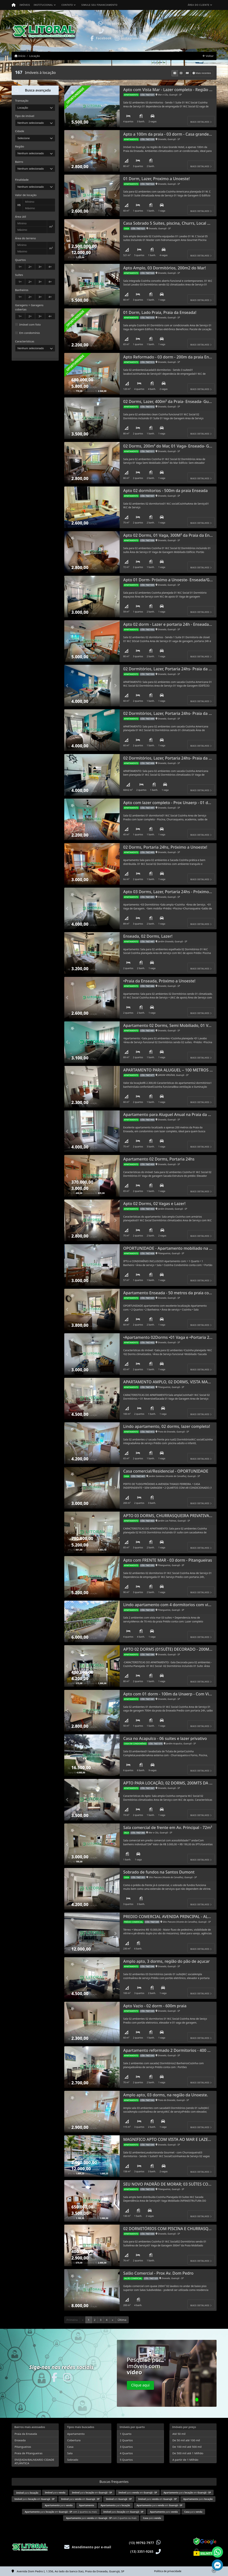 This screenshot has height=2576, width=228. What do you see at coordinates (125, 2434) in the screenshot?
I see `1 Quarto` at bounding box center [125, 2434].